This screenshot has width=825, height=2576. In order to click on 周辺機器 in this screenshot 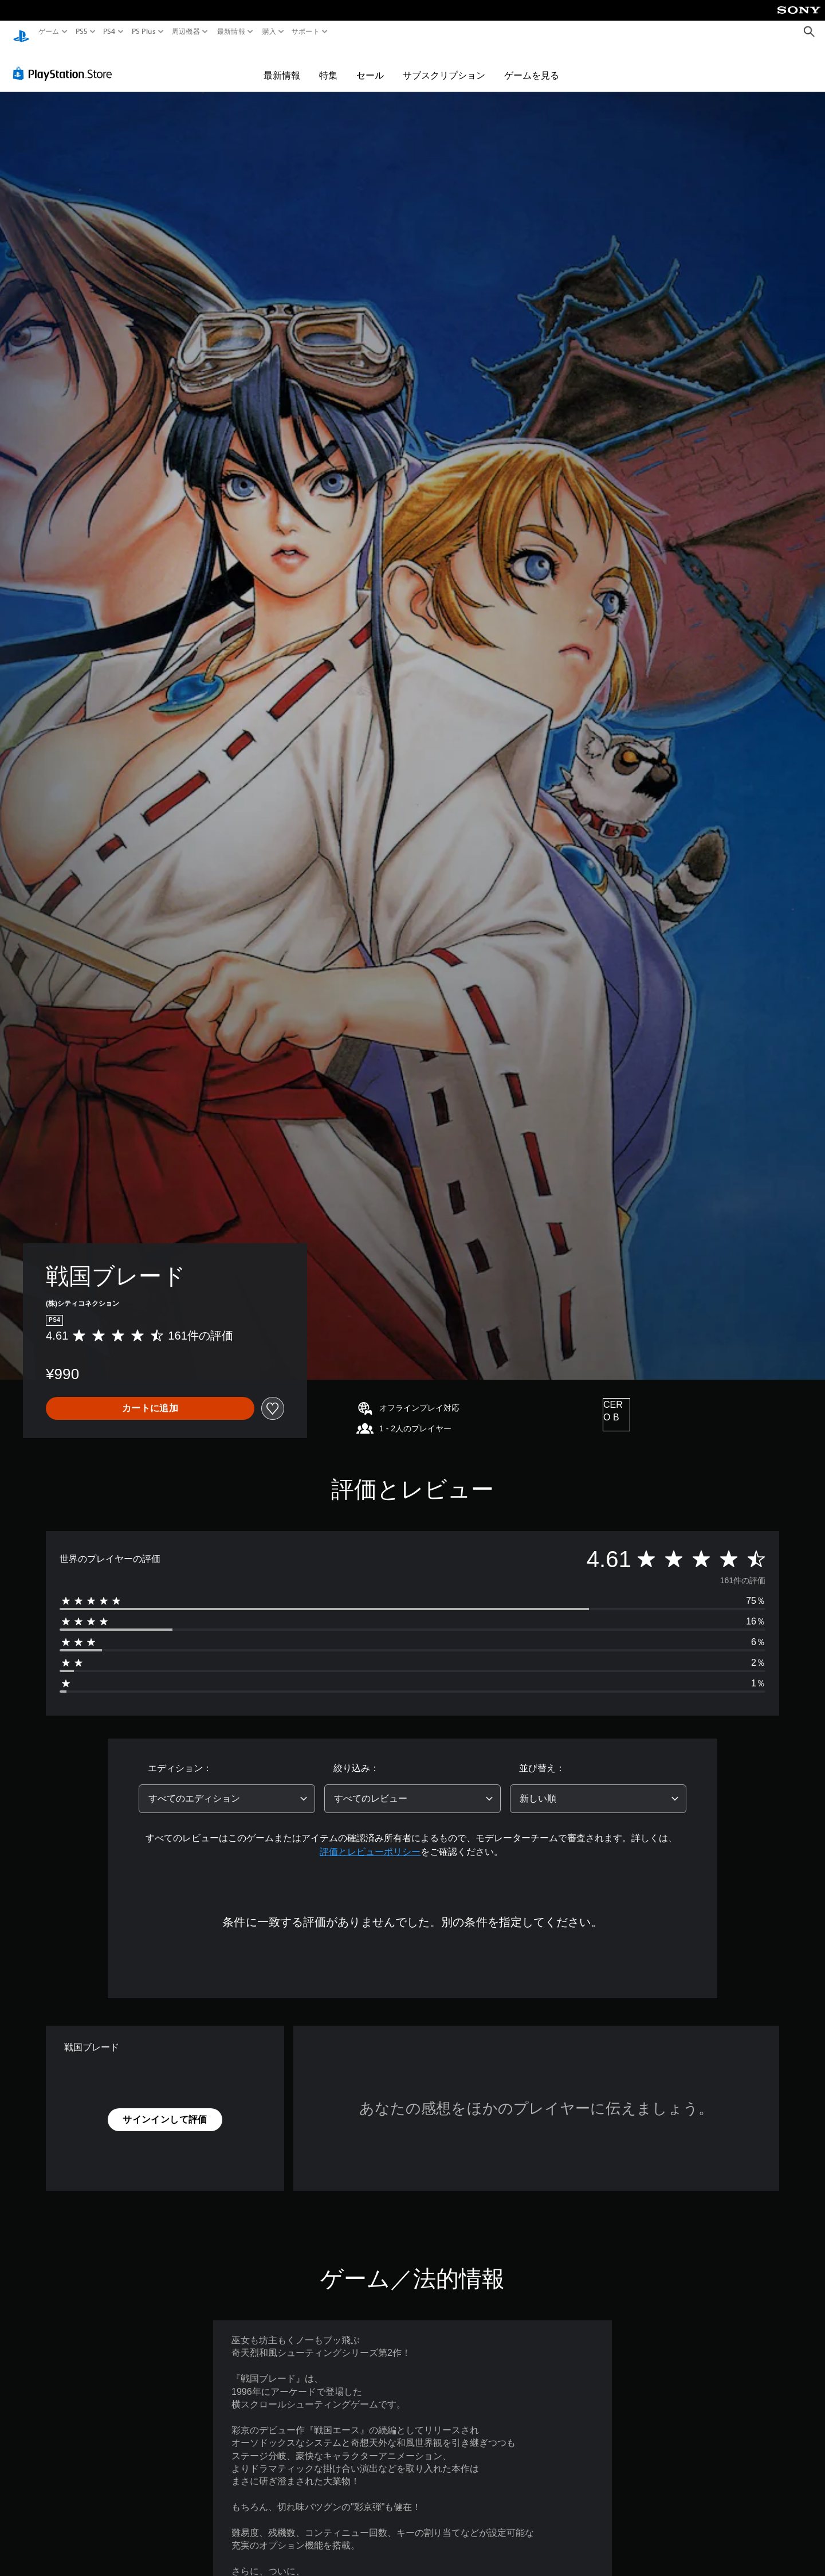, I will do `click(186, 31)`.